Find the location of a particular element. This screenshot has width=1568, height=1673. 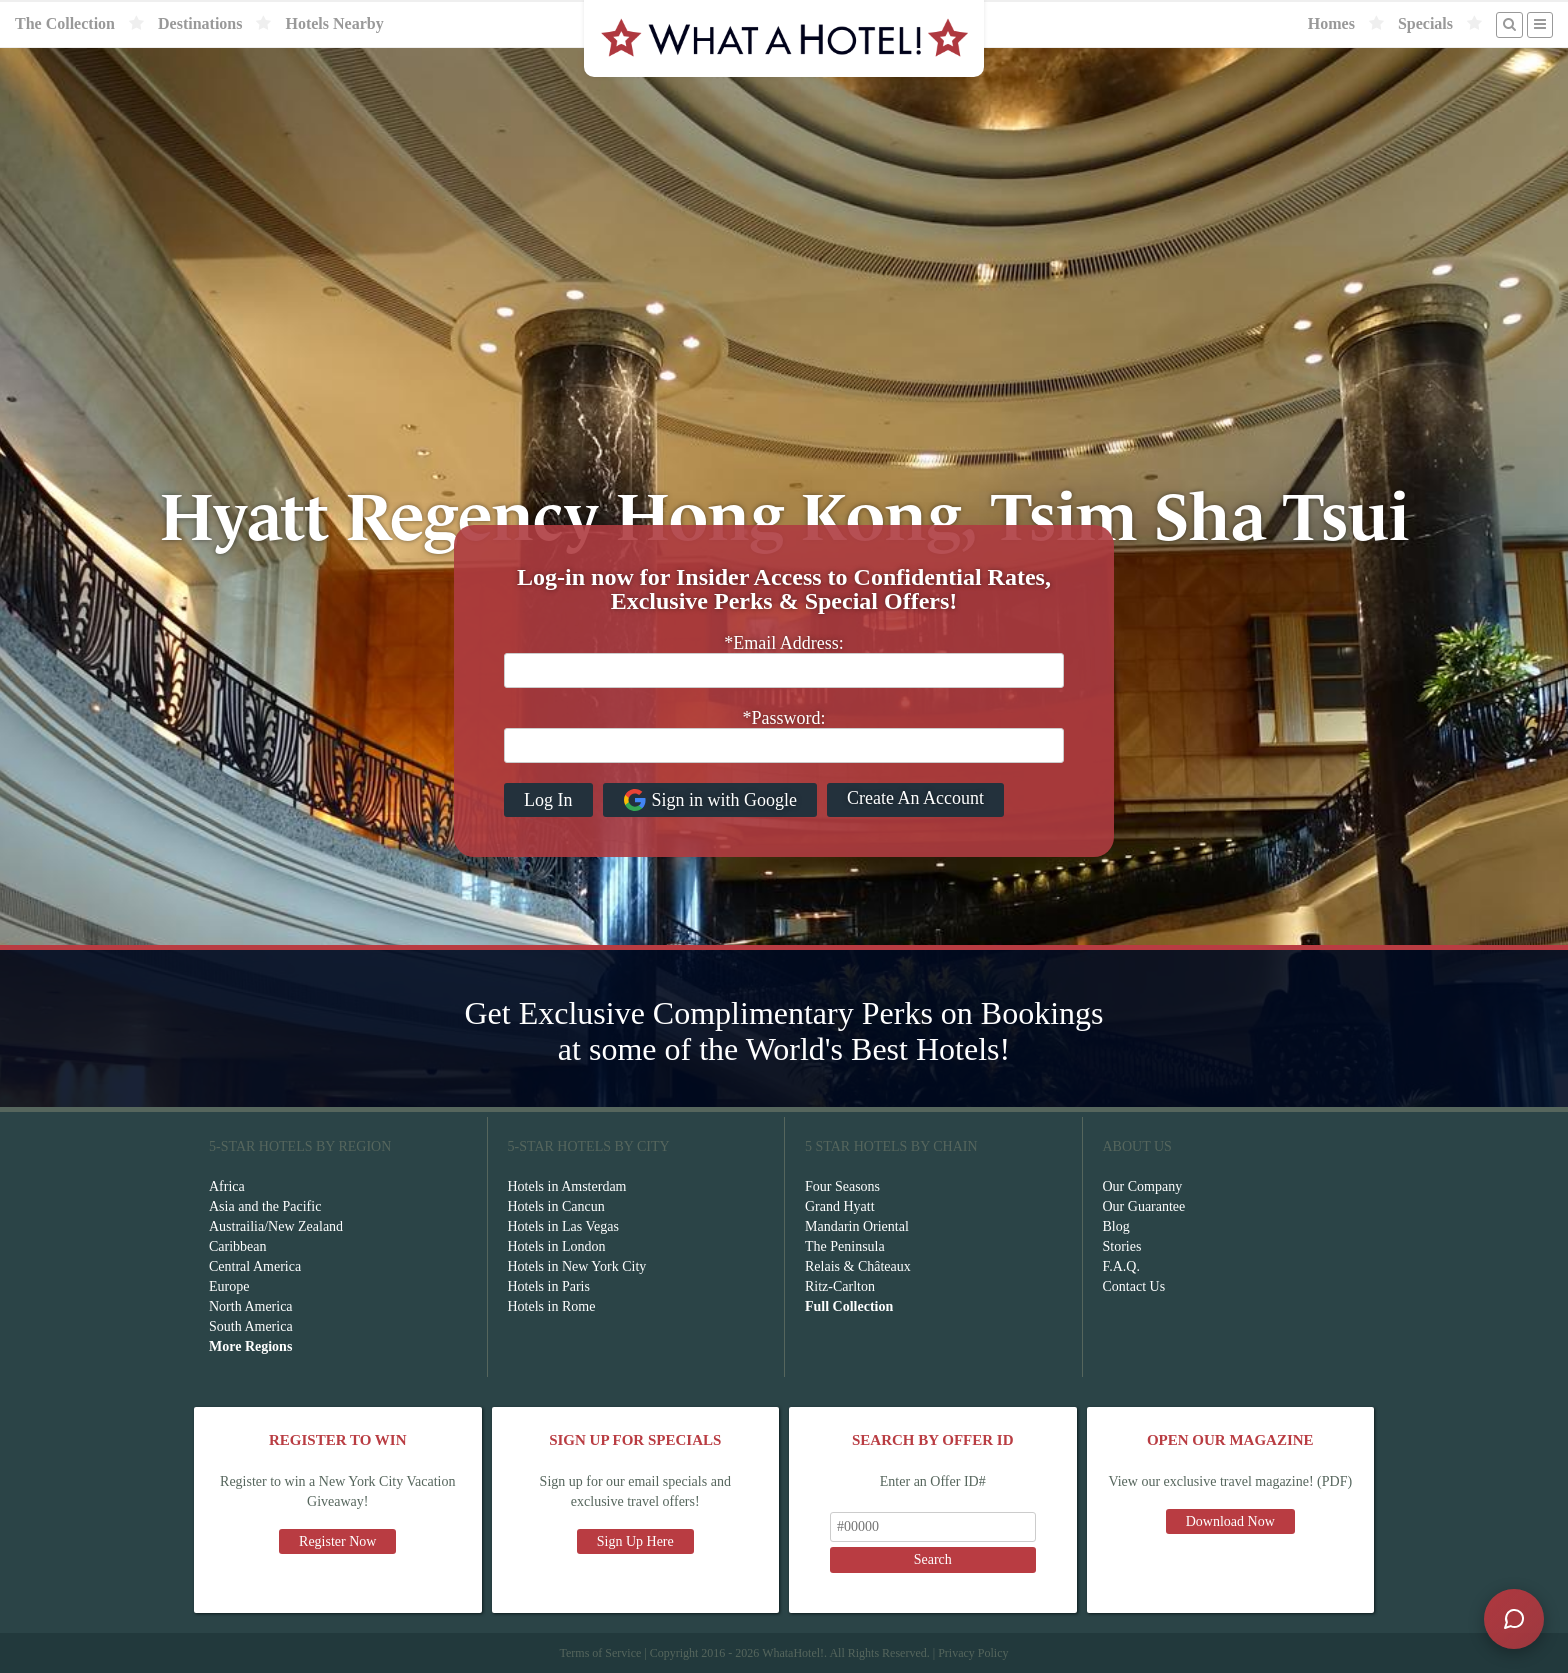

Europe is located at coordinates (229, 1286).